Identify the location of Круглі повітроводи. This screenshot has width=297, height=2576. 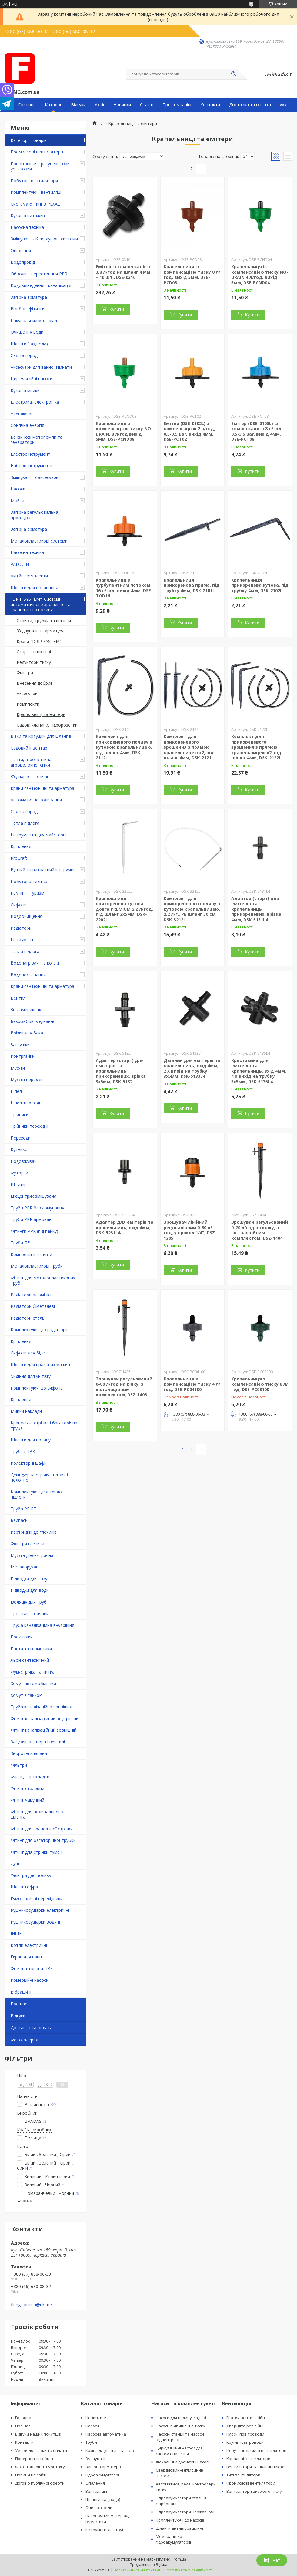
(245, 2442).